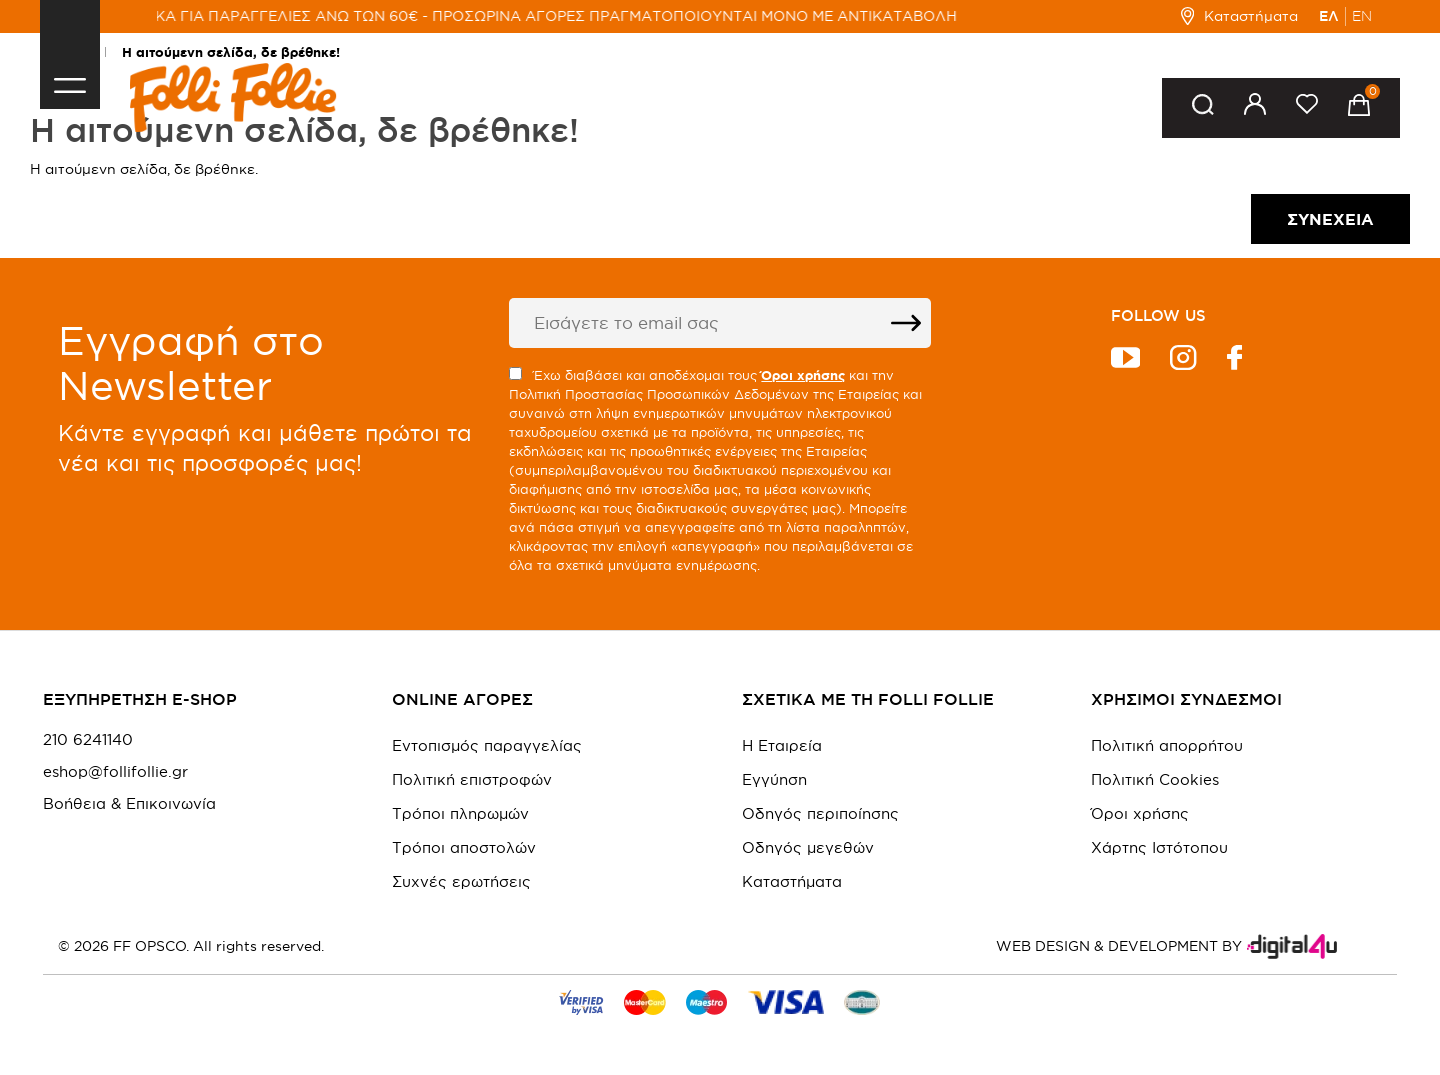 The image size is (1440, 1075). I want to click on Οδηγός μεγεθών, so click(808, 847).